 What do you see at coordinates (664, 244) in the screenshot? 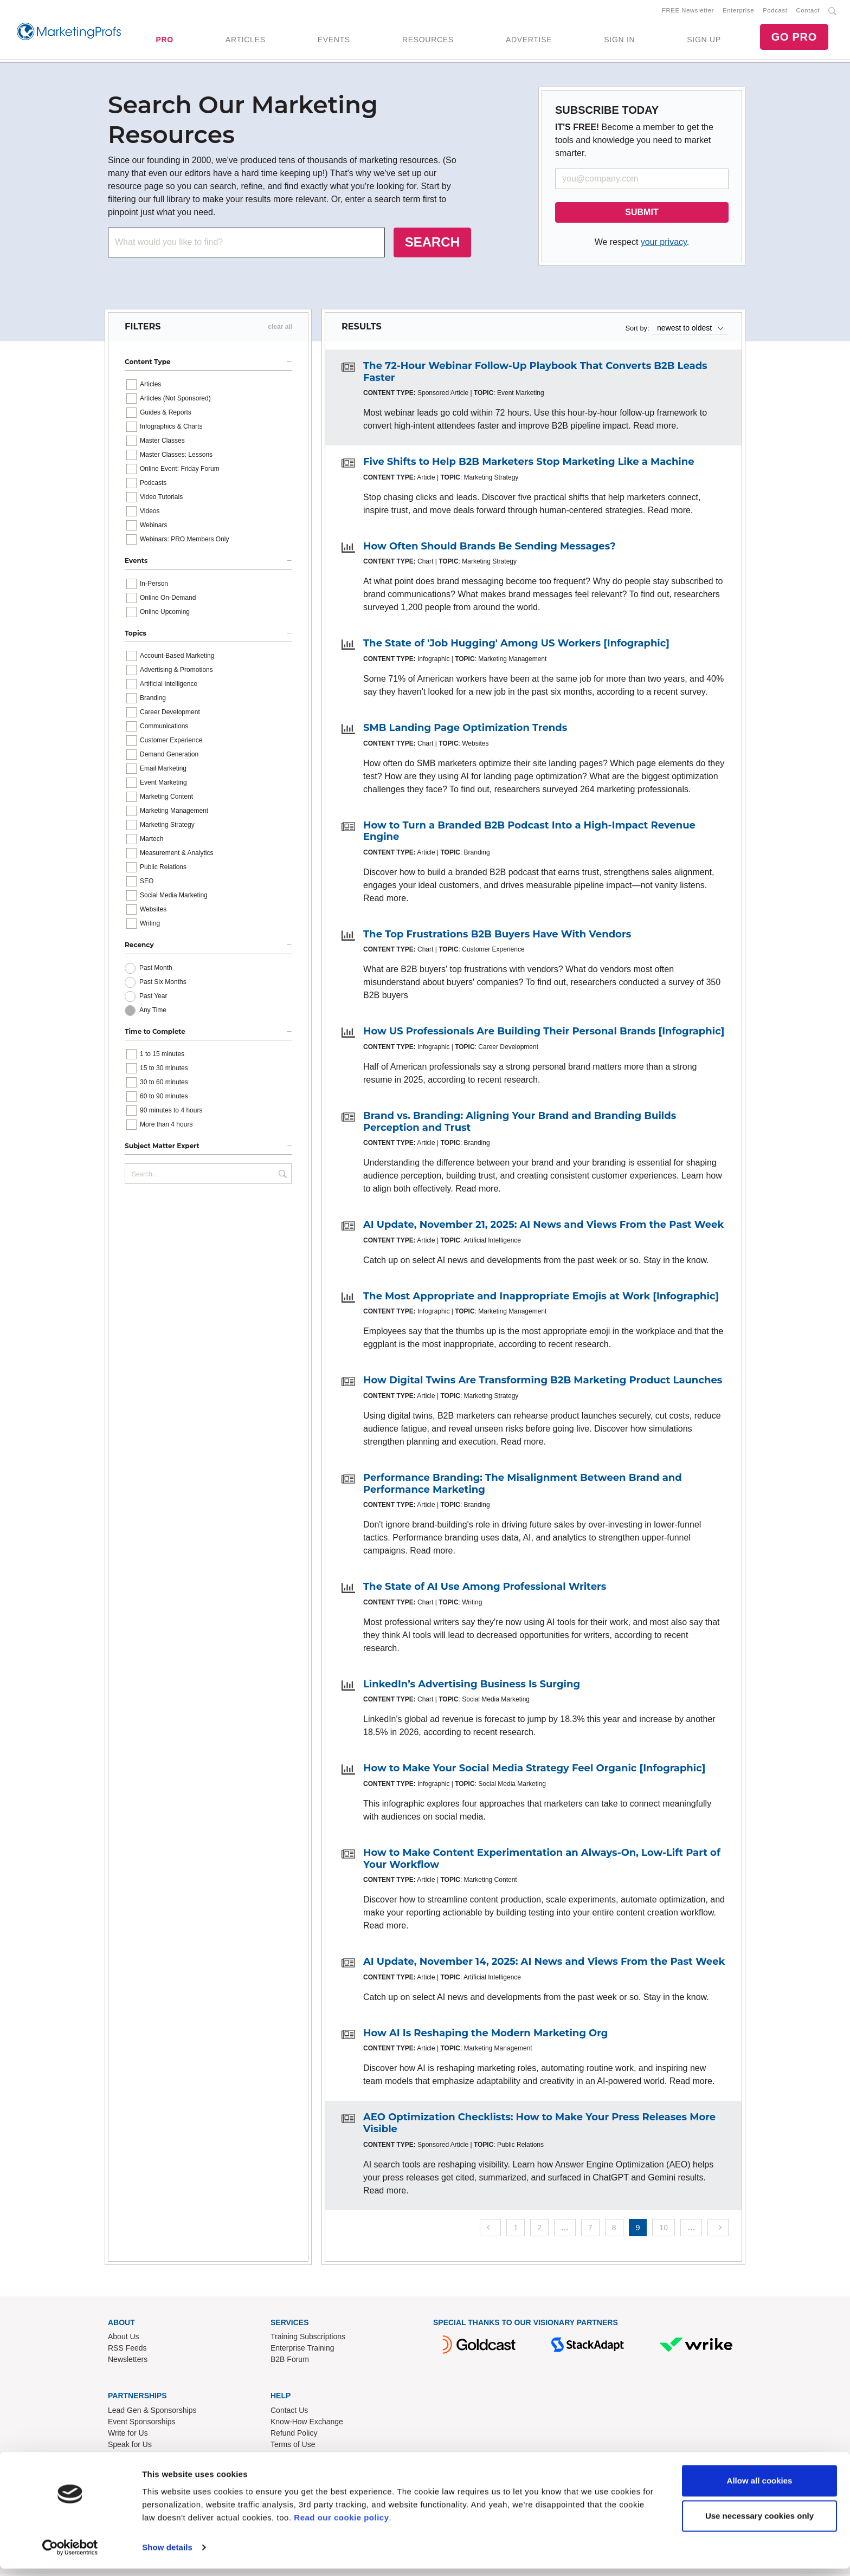
I see `your privacy` at bounding box center [664, 244].